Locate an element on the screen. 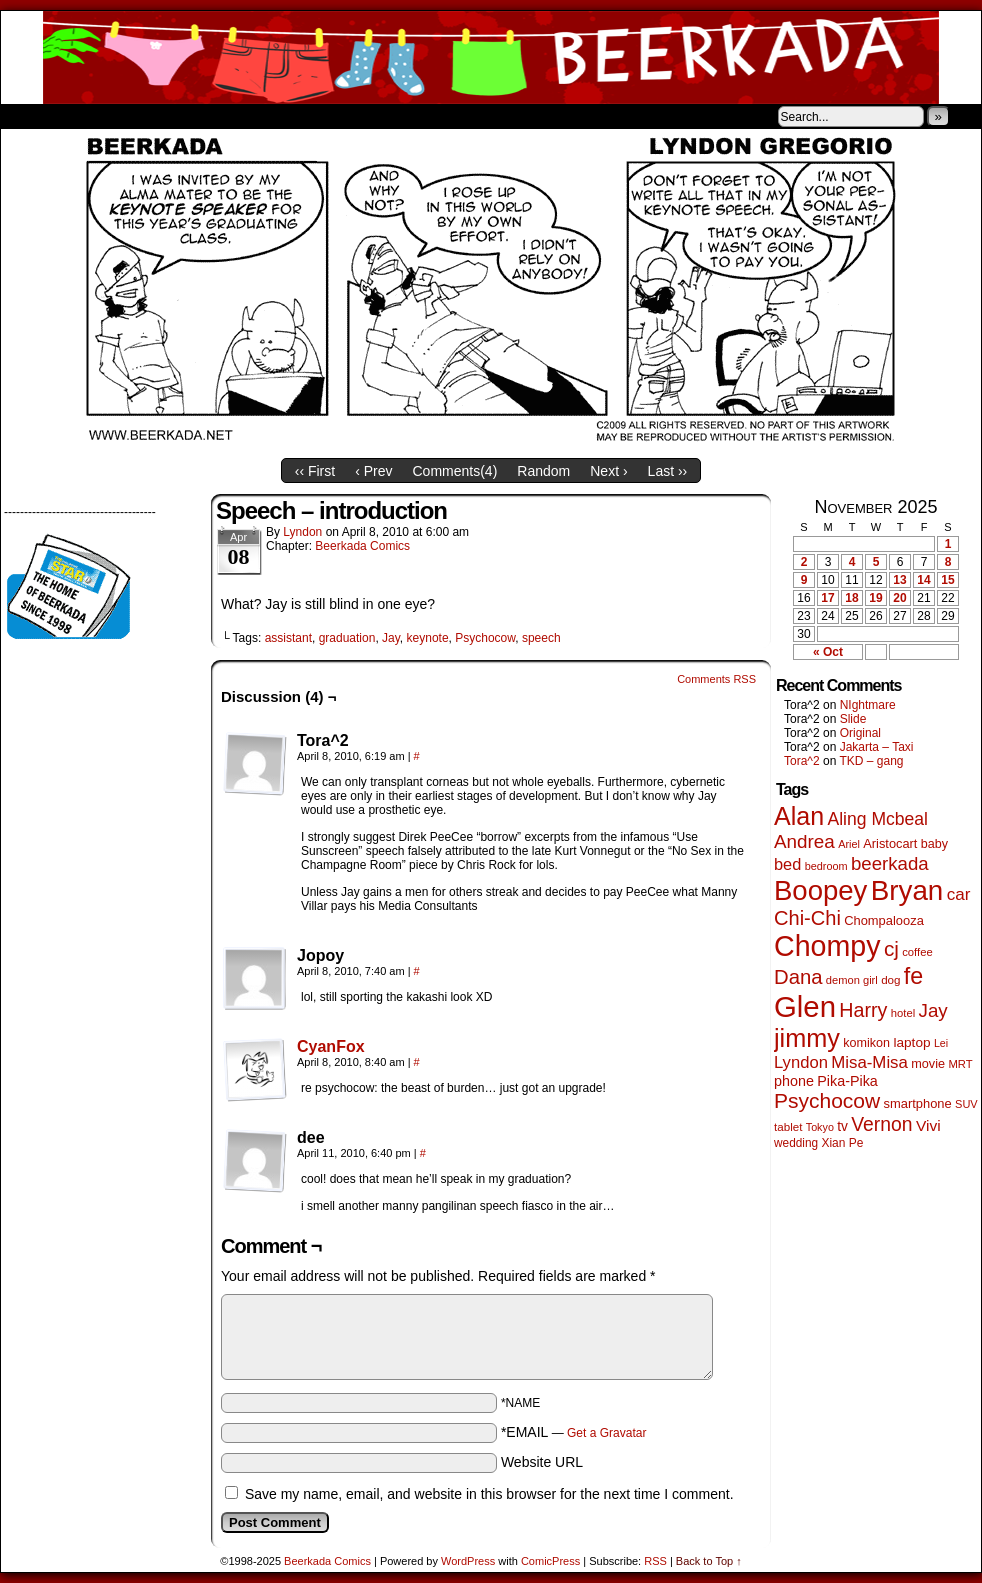  Vernon [Vernon (199 items)] is located at coordinates (881, 1124).